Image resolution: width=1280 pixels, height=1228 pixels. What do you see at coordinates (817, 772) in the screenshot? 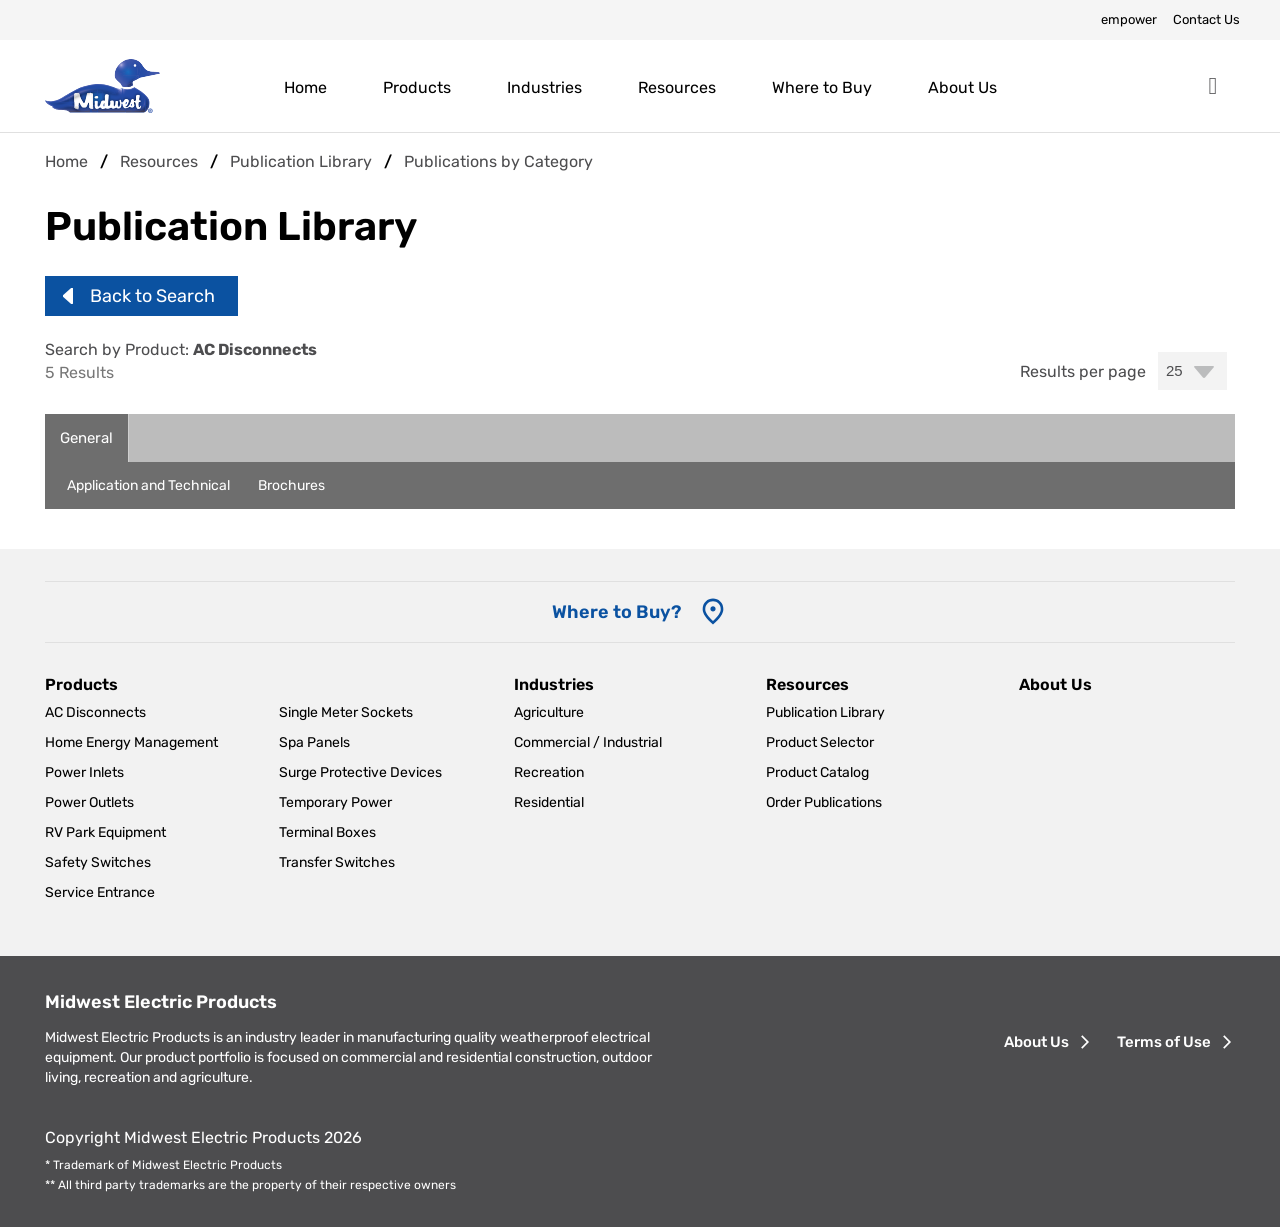
I see `Product Catalog` at bounding box center [817, 772].